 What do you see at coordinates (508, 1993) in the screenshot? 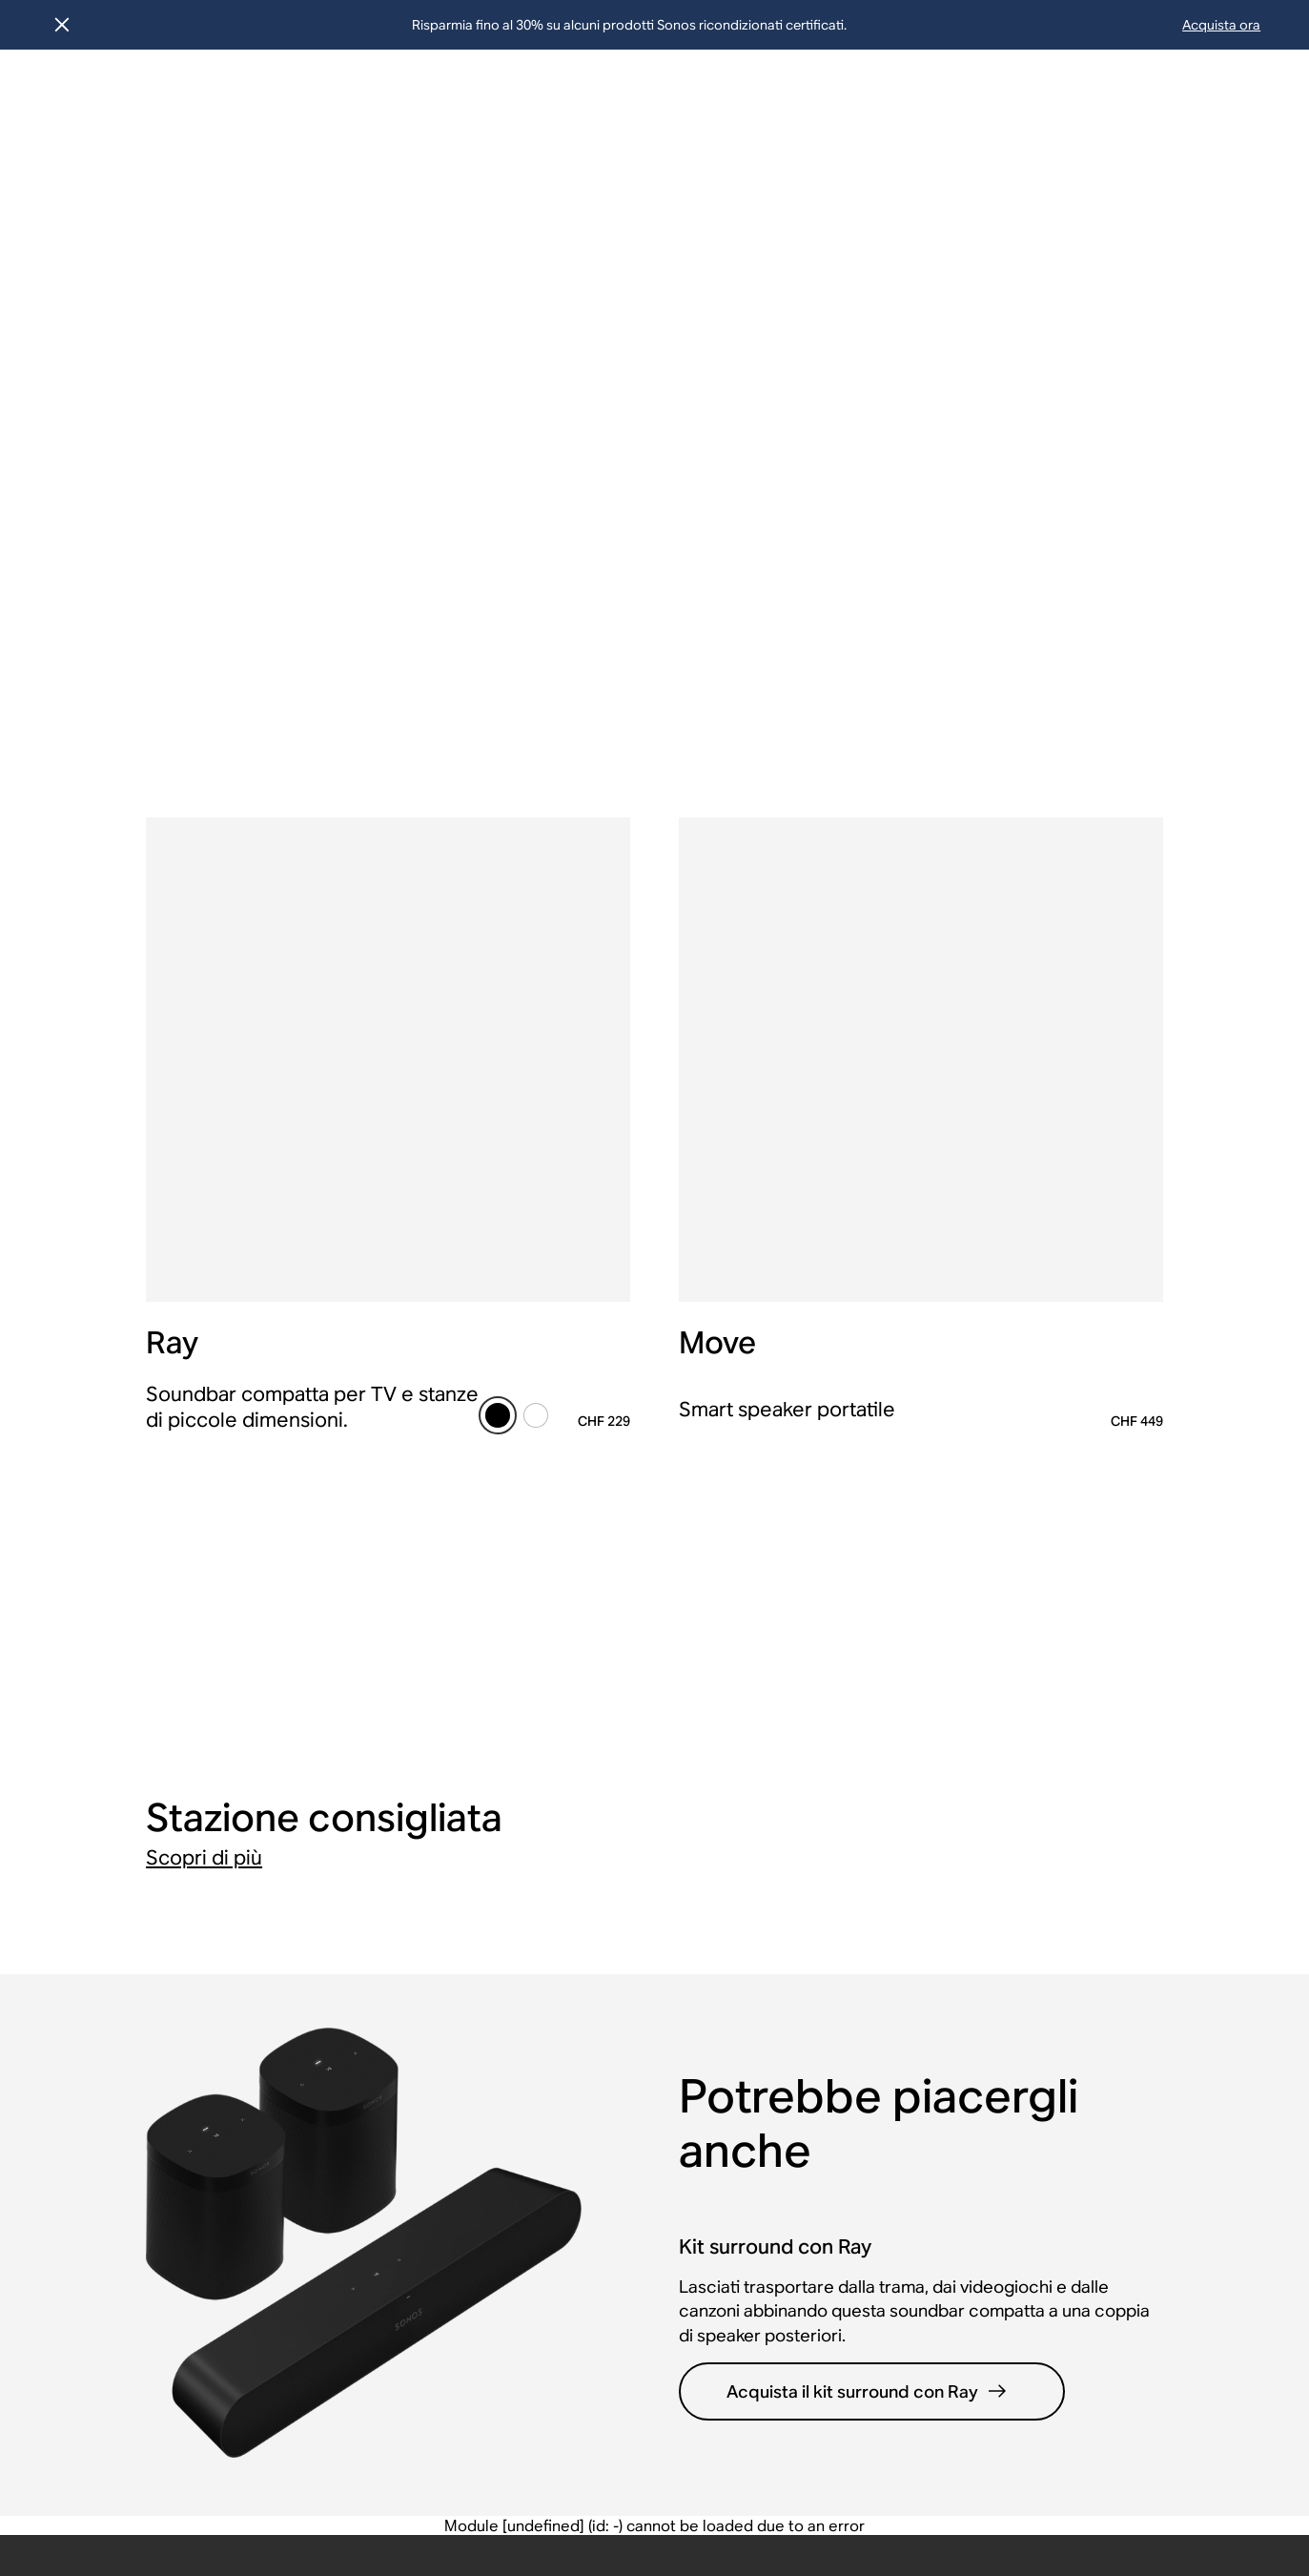
I see `Gli esordi` at bounding box center [508, 1993].